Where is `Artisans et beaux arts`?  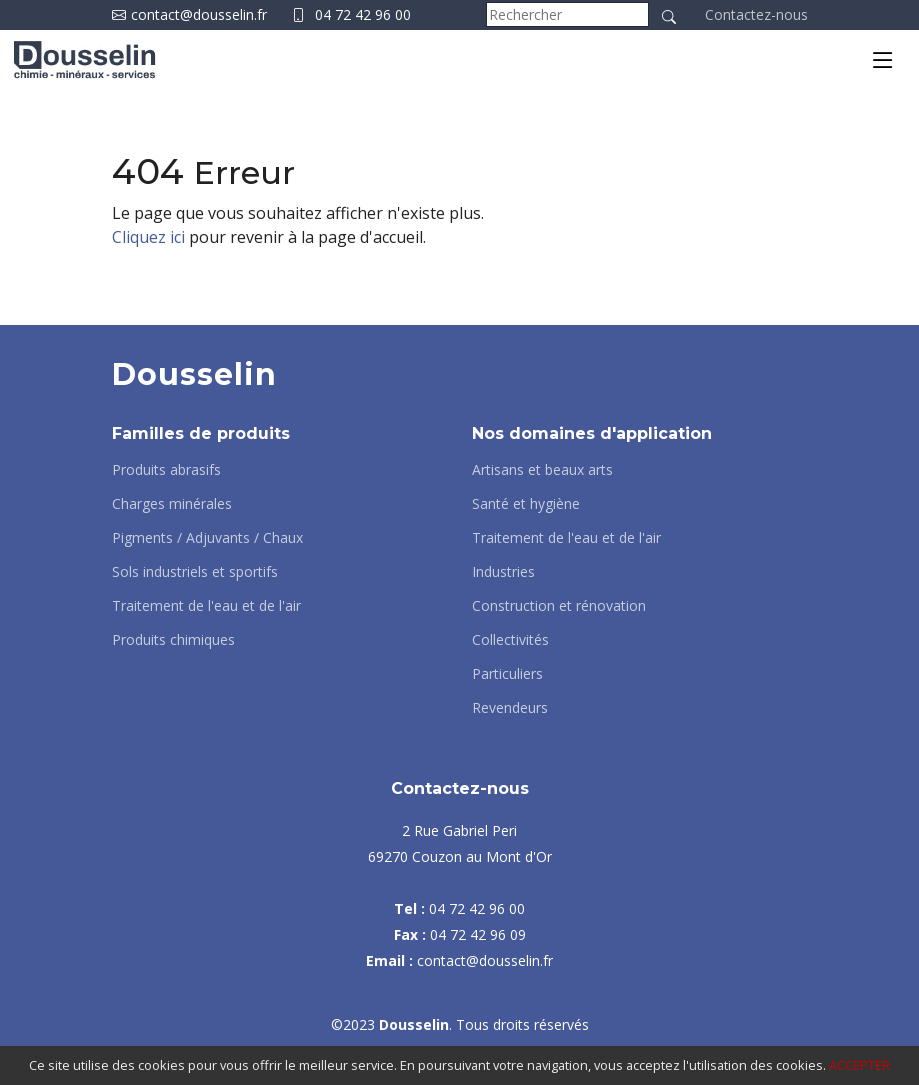
Artisans et beaux arts is located at coordinates (542, 470).